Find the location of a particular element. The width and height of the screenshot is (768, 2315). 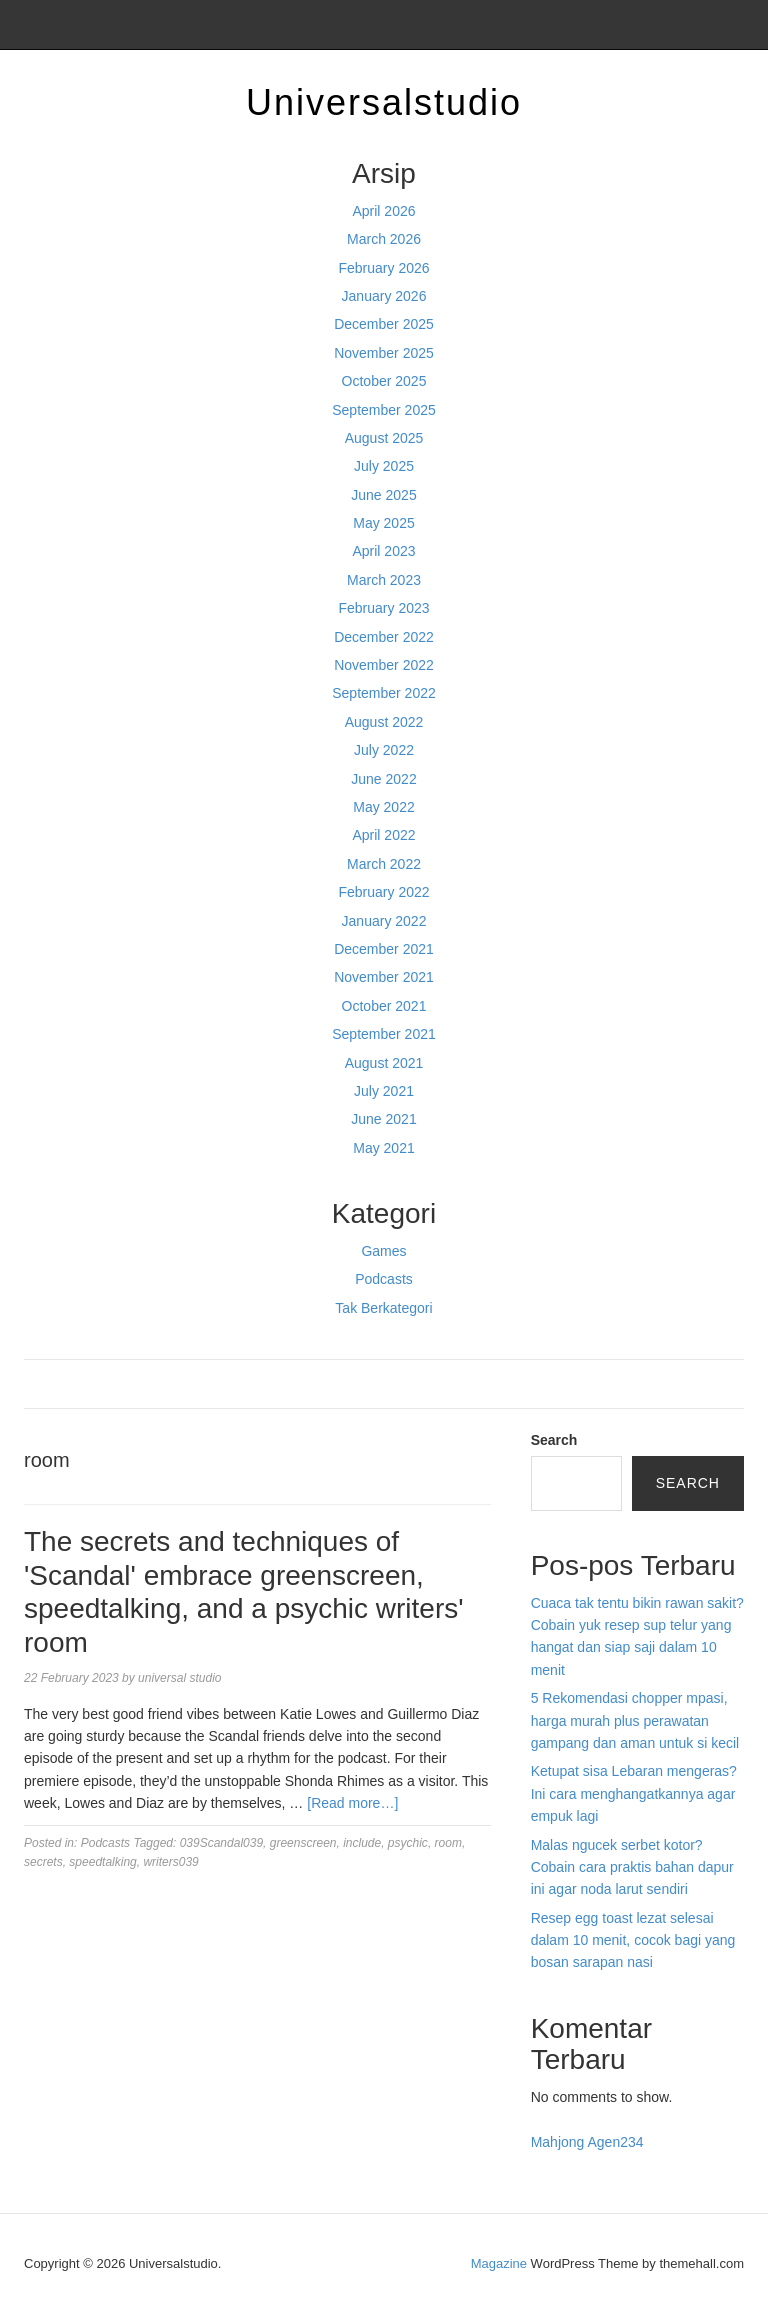

June 2021 is located at coordinates (383, 1119).